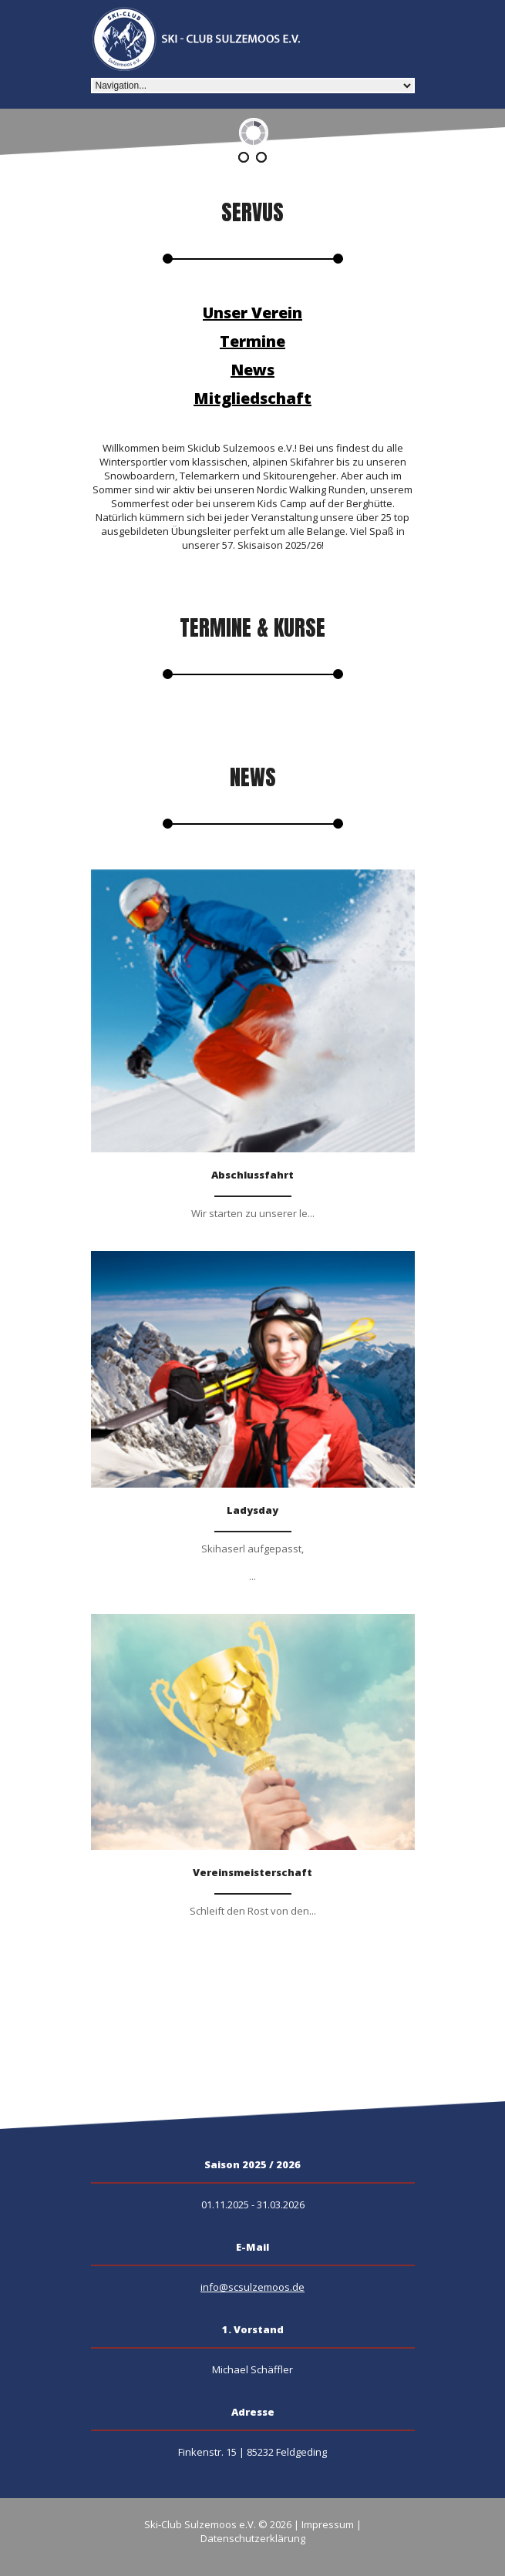 The image size is (505, 2576). Describe the element at coordinates (252, 369) in the screenshot. I see `News` at that location.